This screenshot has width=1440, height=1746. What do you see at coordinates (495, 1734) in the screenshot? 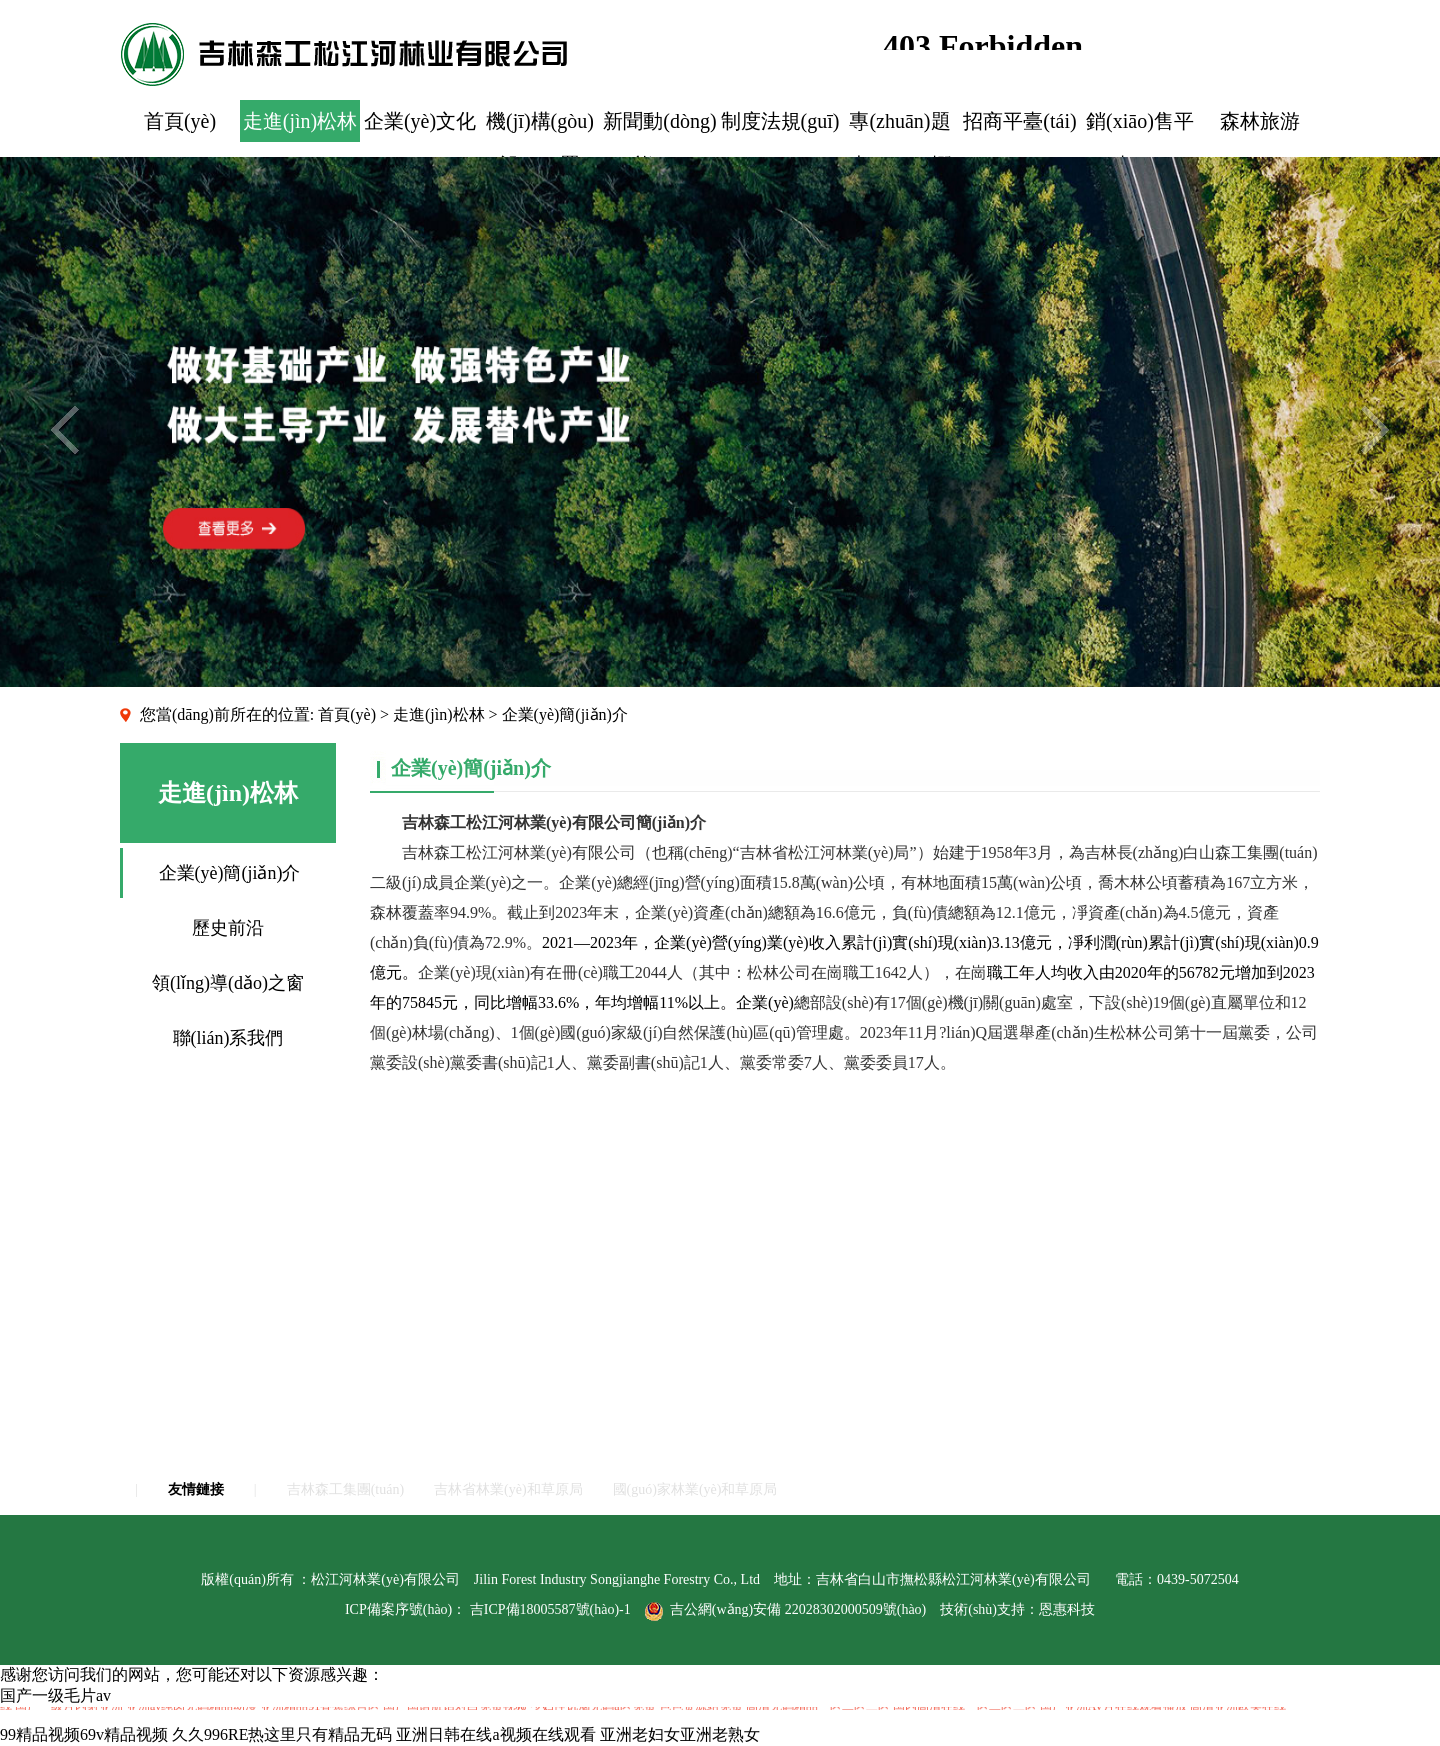
I see `亚洲日韩在线a视频在线观看` at bounding box center [495, 1734].